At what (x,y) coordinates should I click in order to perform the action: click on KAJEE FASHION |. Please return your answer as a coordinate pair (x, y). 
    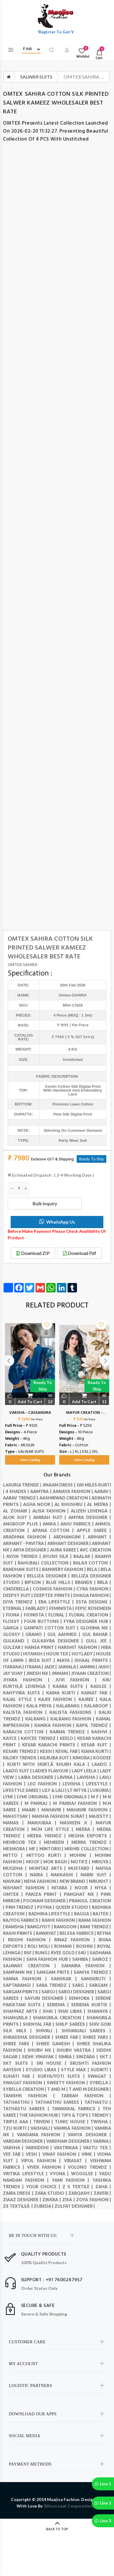
    Looking at the image, I should click on (58, 1699).